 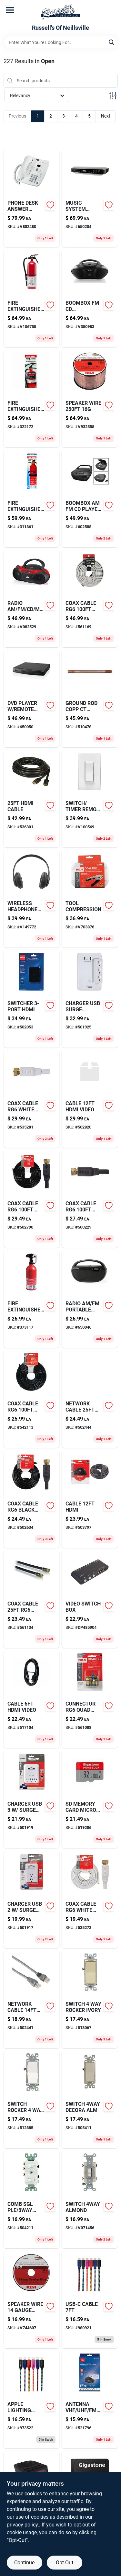 What do you see at coordinates (32, 2099) in the screenshot?
I see `[Go to switch-rocker-white-078477882672 product page]` at bounding box center [32, 2099].